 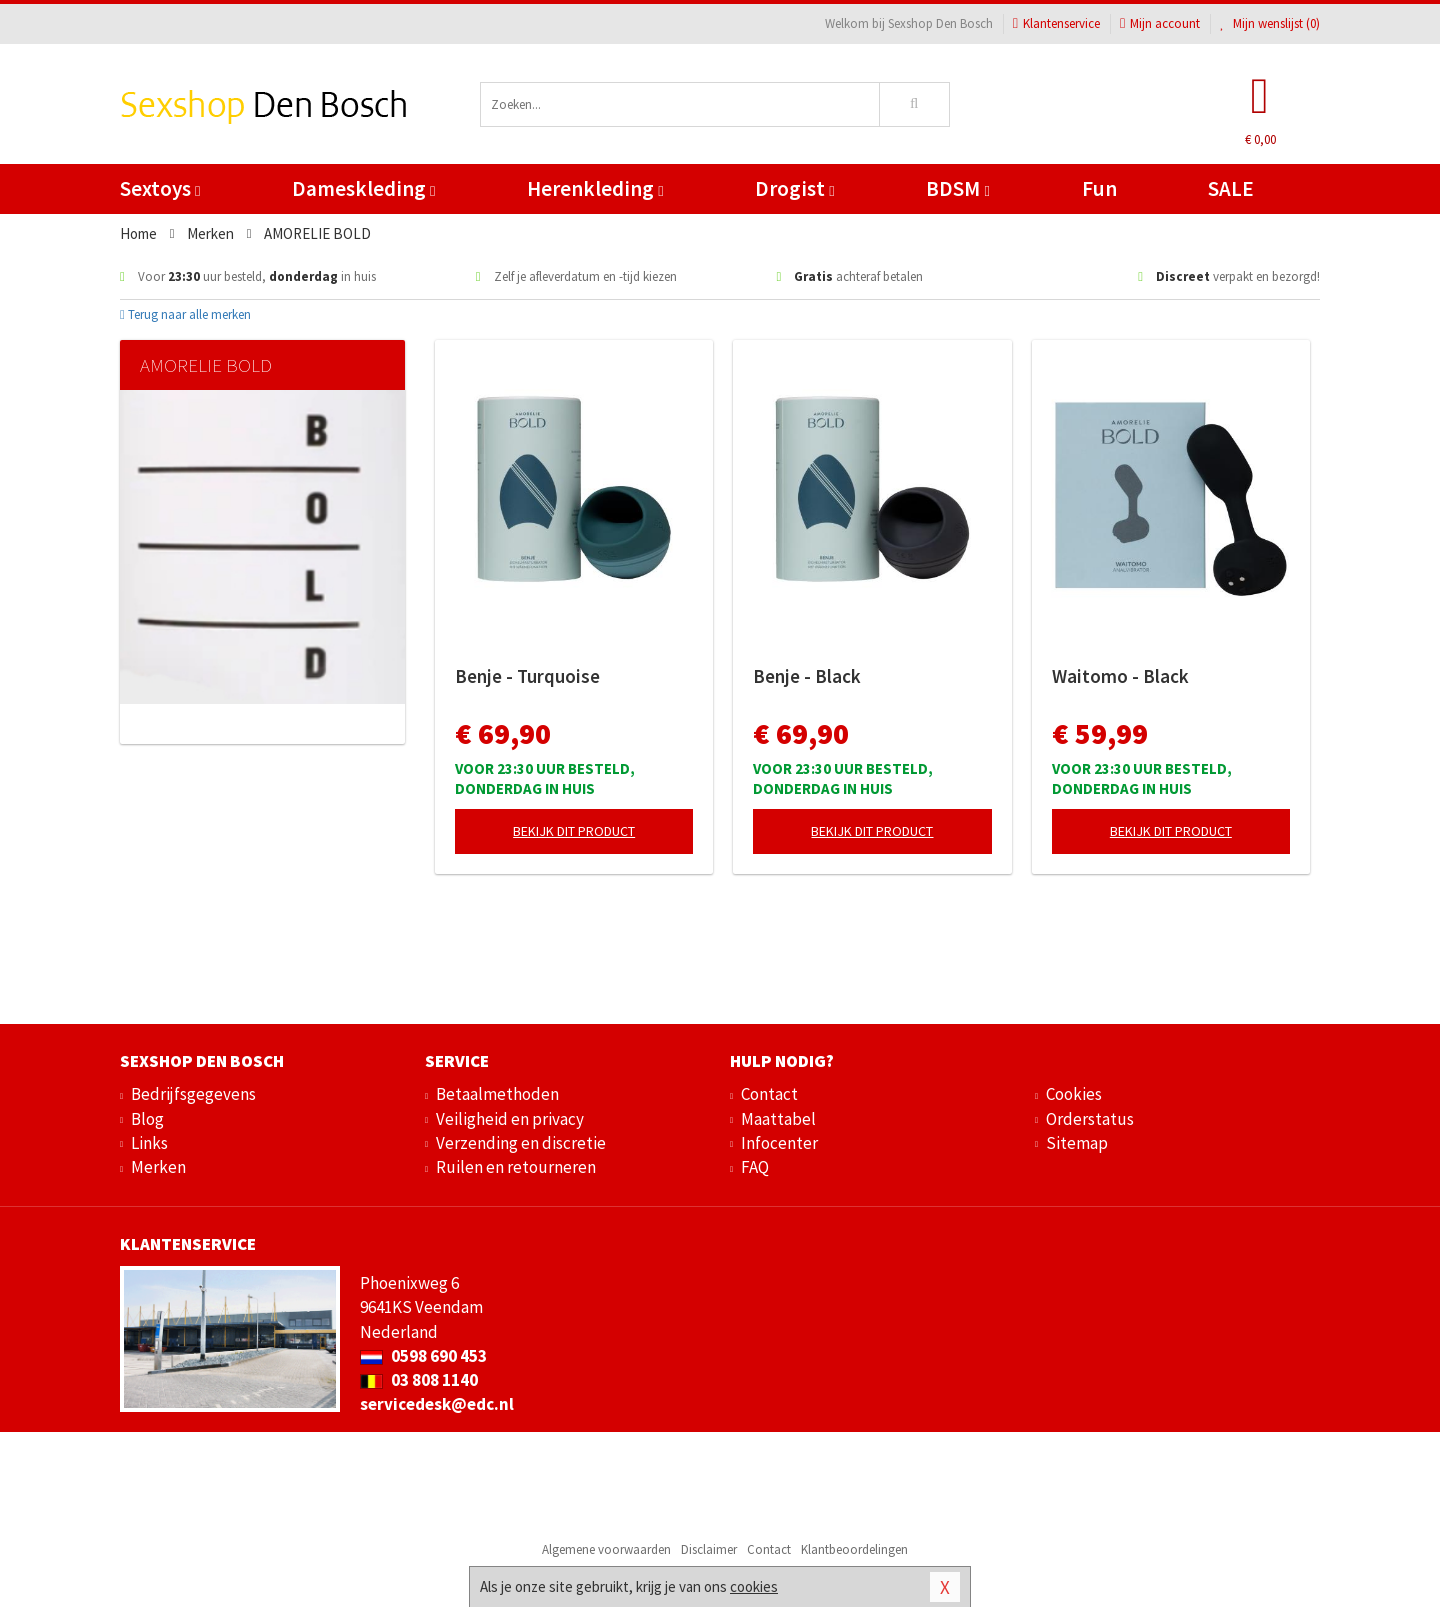 What do you see at coordinates (1074, 1094) in the screenshot?
I see `Cookies` at bounding box center [1074, 1094].